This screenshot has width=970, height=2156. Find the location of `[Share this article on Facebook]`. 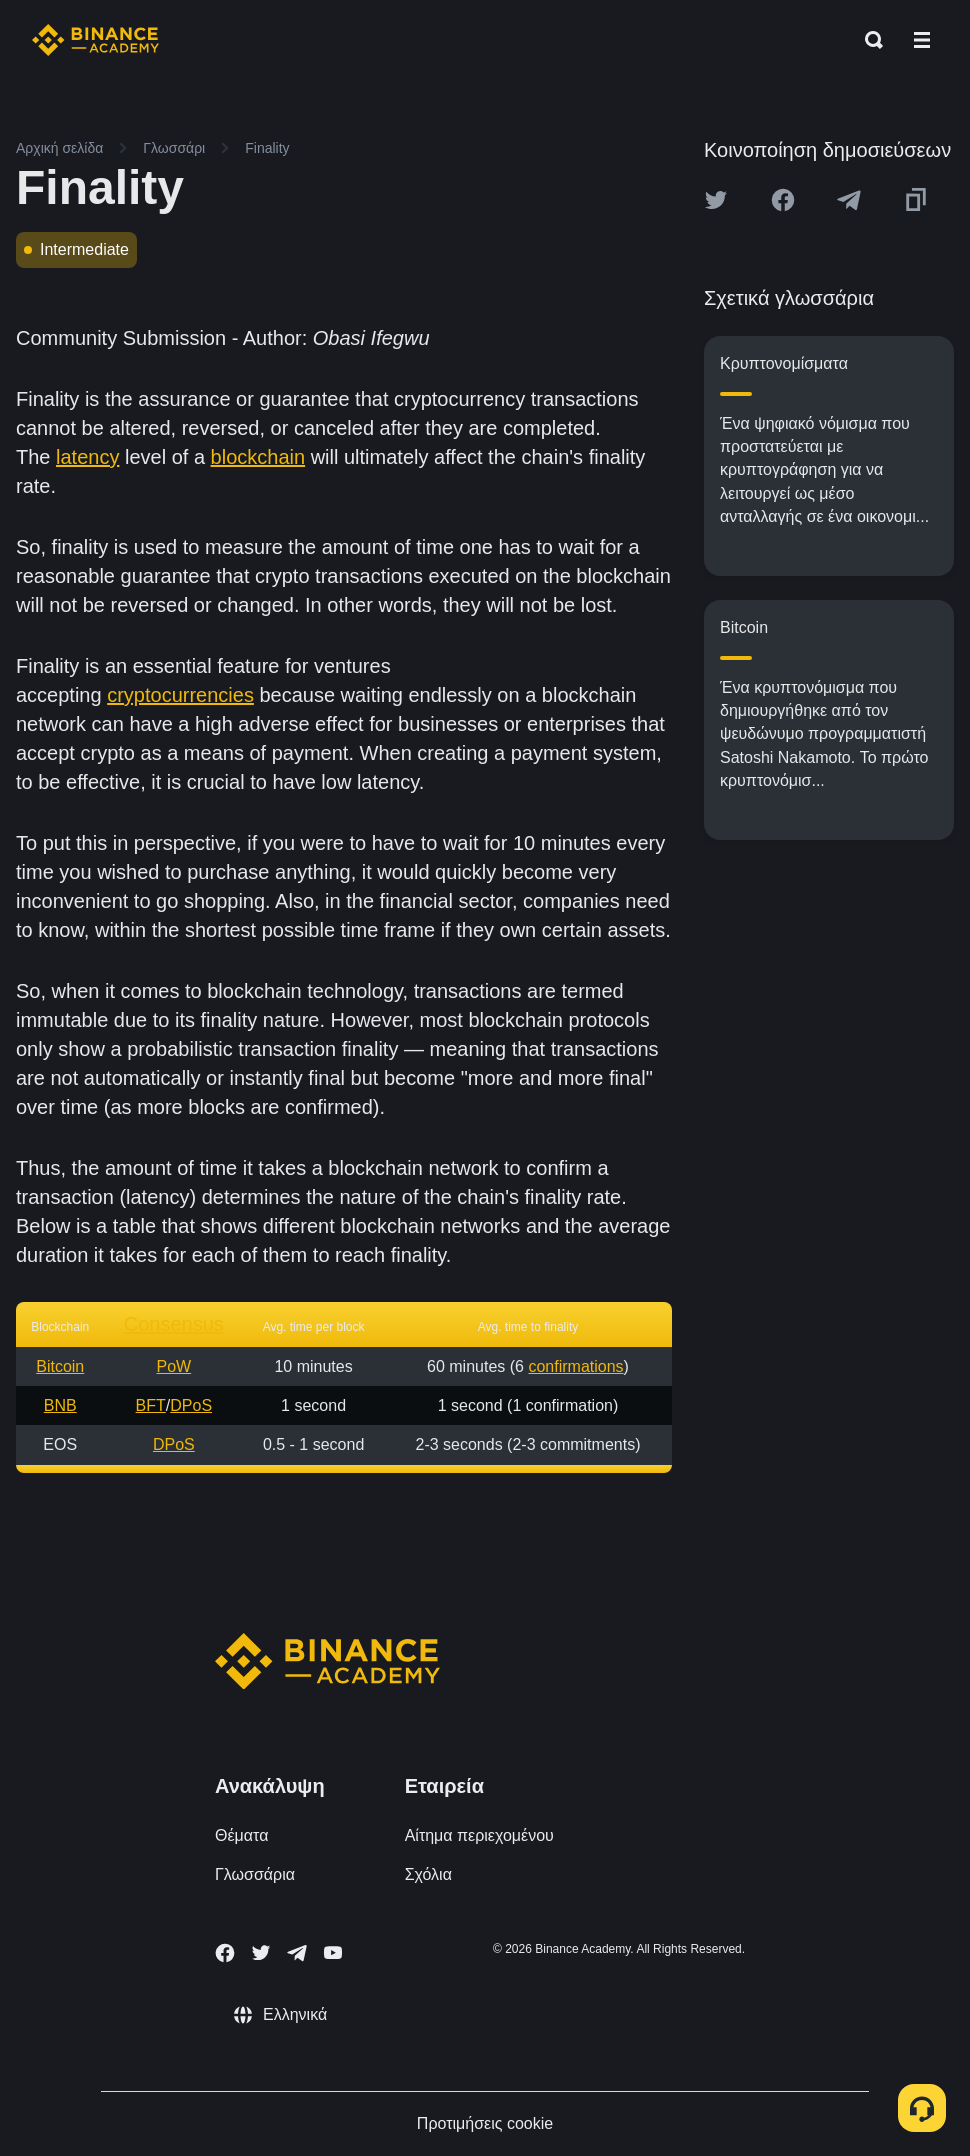

[Share this article on Facebook] is located at coordinates (783, 200).